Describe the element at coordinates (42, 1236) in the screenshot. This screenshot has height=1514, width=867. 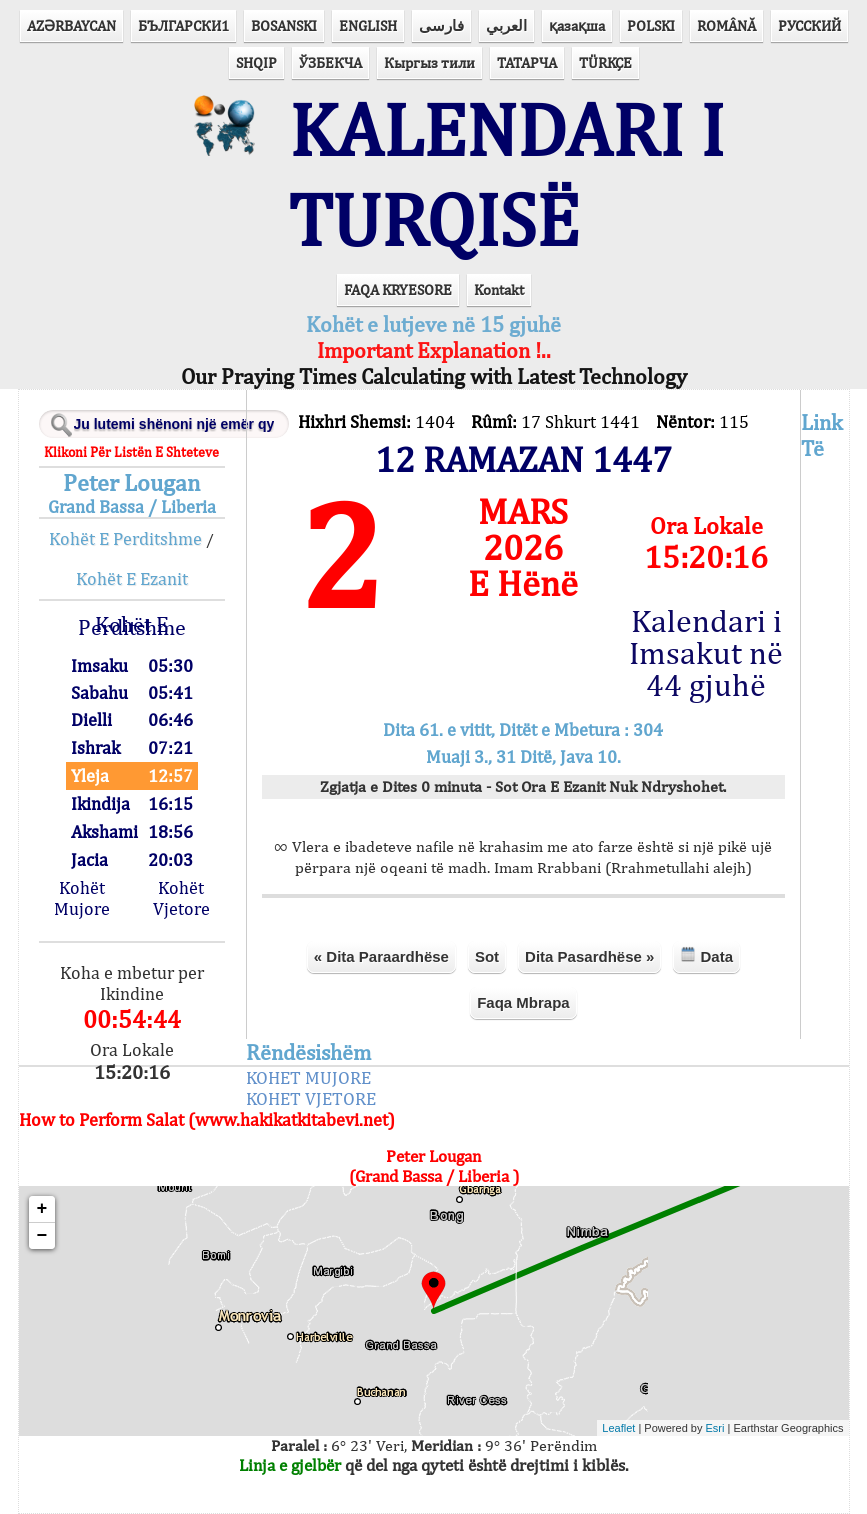
I see `− [button]` at that location.